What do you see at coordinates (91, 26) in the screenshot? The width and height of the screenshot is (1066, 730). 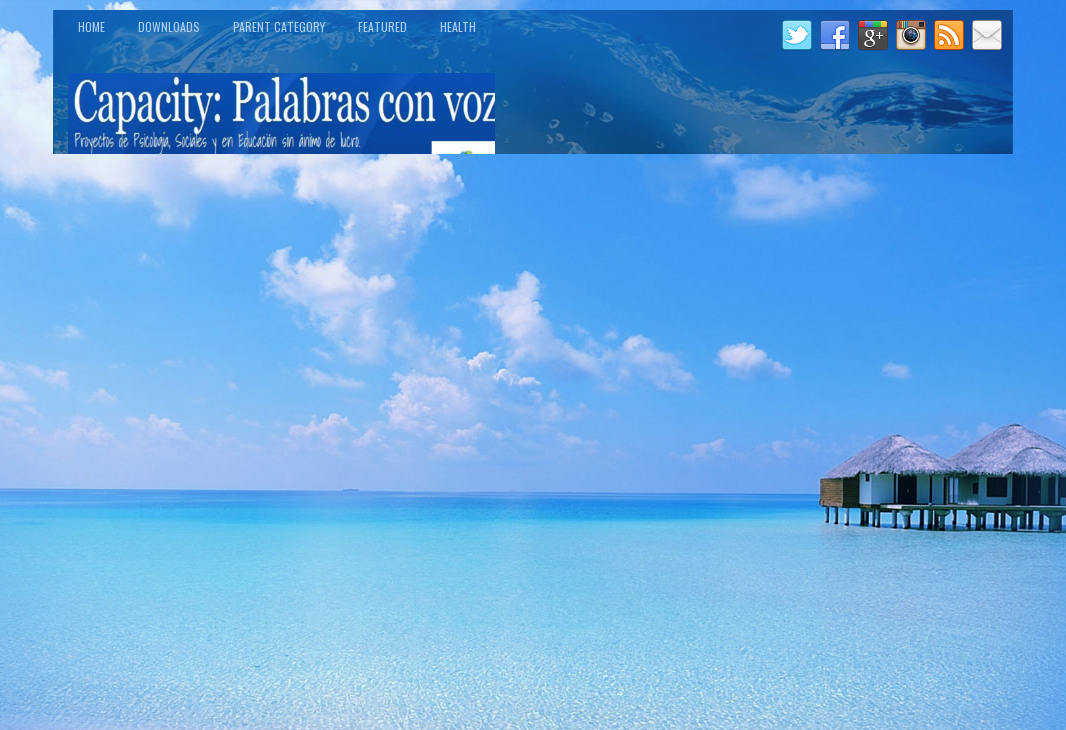 I see `Home` at bounding box center [91, 26].